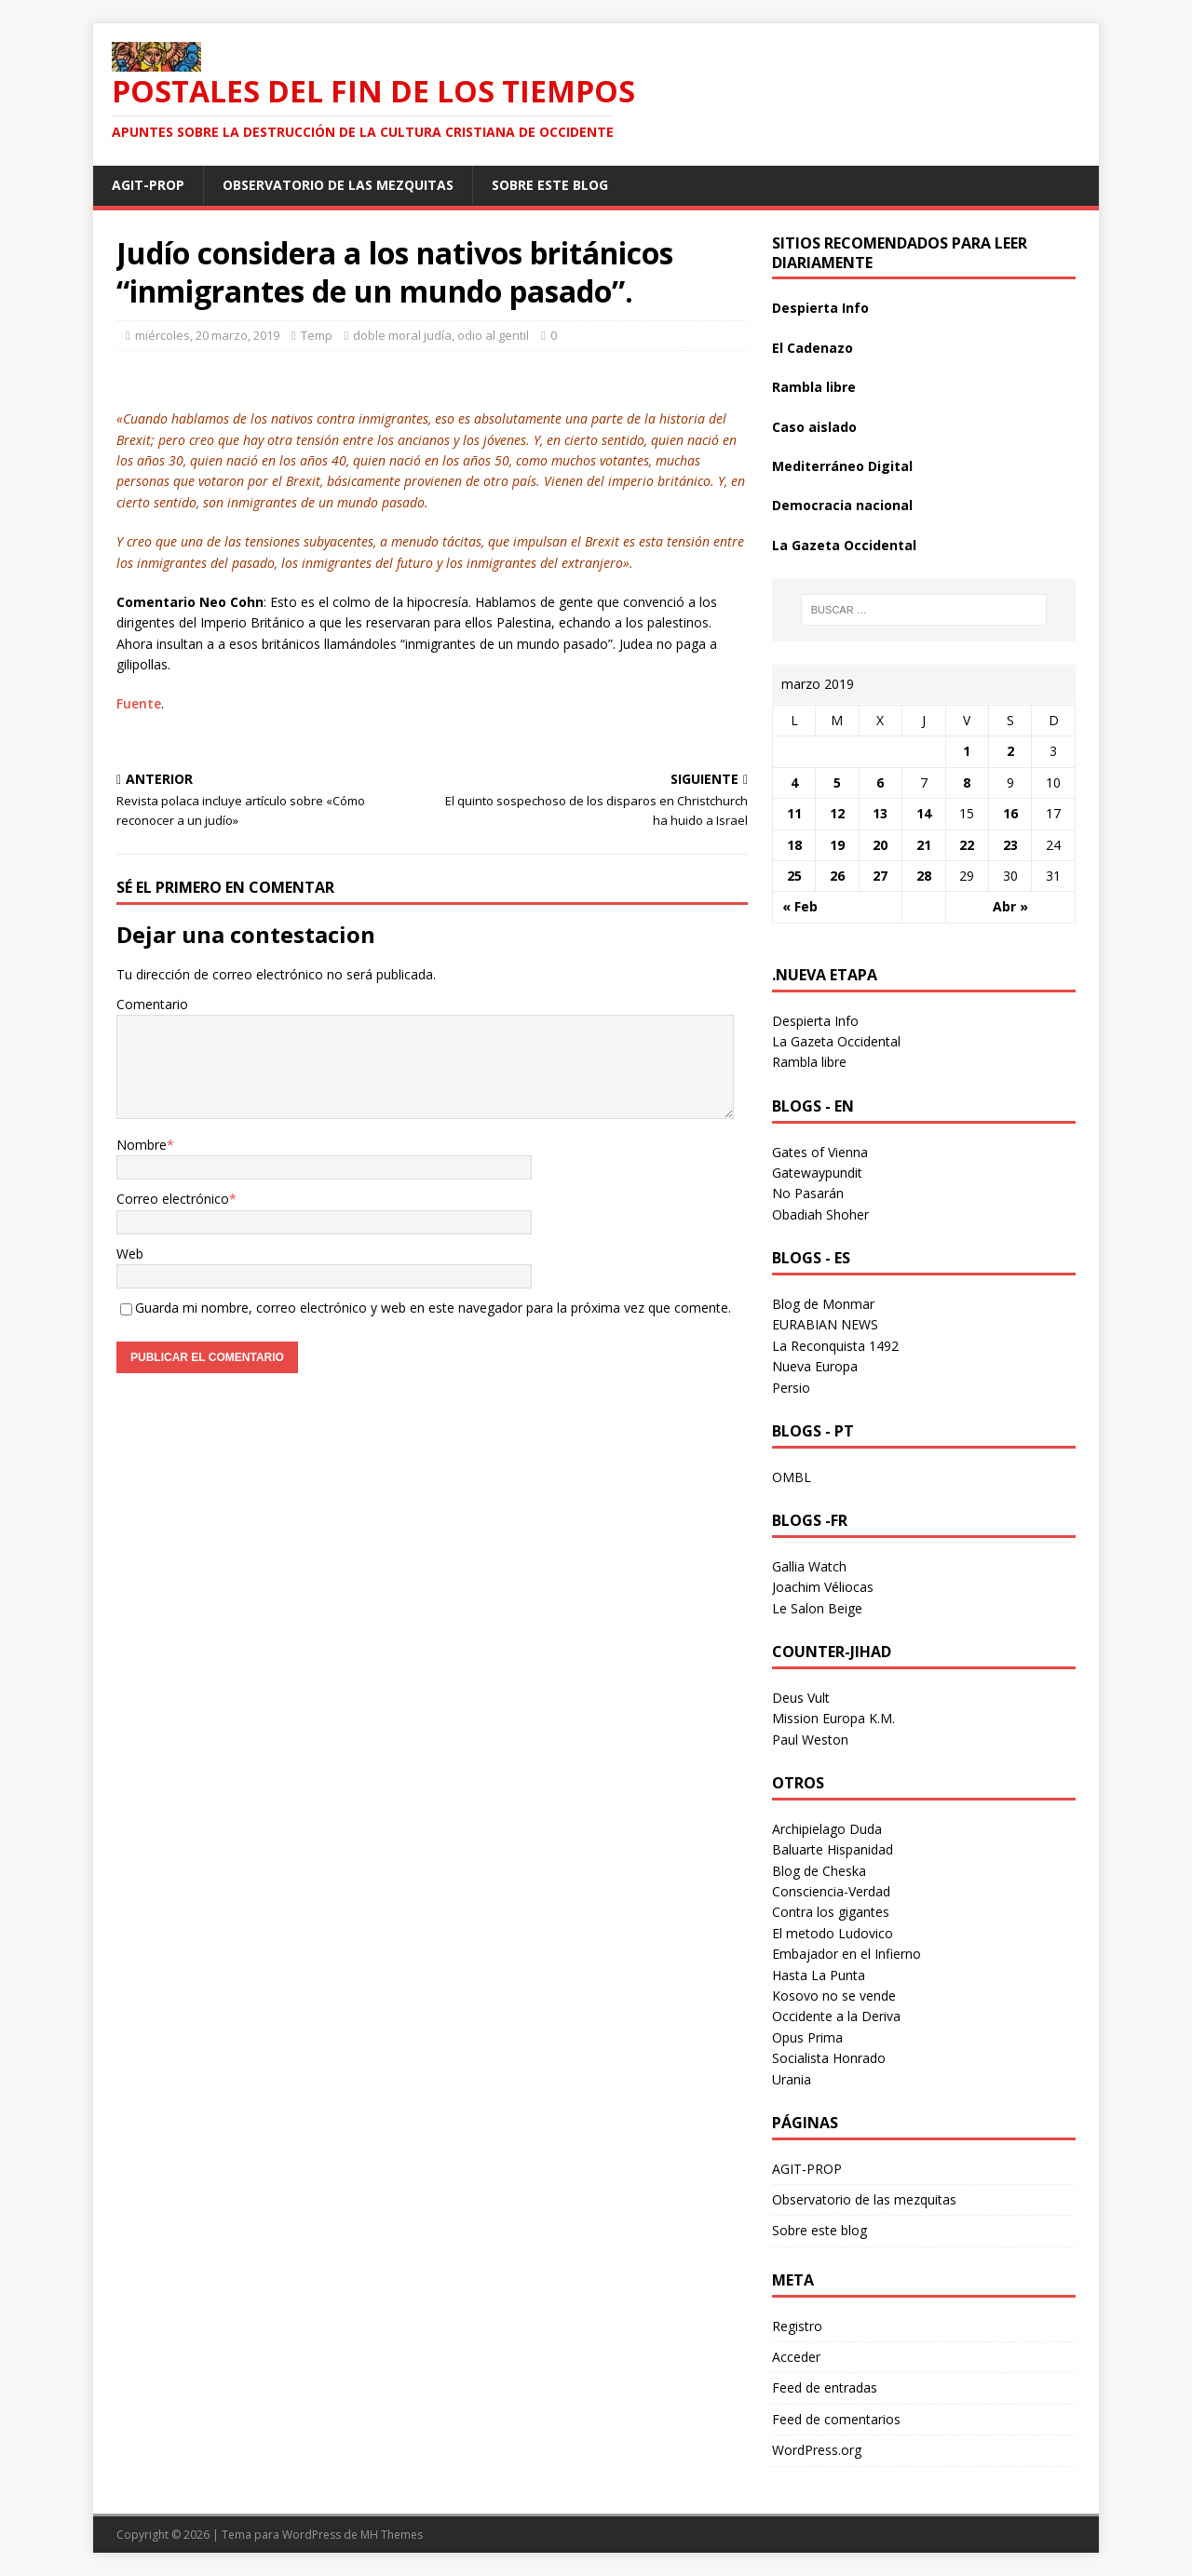 This screenshot has width=1192, height=2576. What do you see at coordinates (316, 335) in the screenshot?
I see `Temp` at bounding box center [316, 335].